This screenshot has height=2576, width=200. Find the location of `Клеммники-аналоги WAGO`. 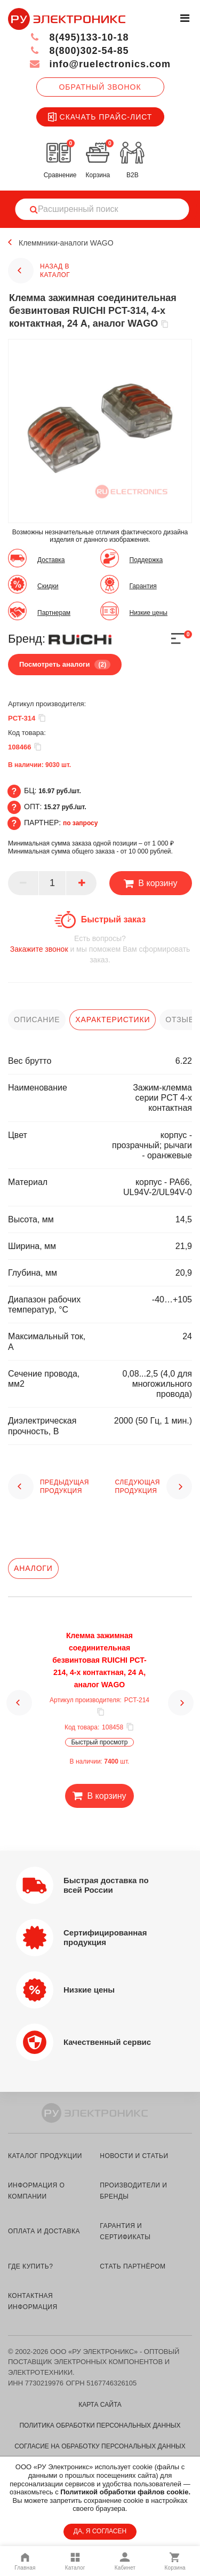

Клеммники-аналоги WAGO is located at coordinates (66, 243).